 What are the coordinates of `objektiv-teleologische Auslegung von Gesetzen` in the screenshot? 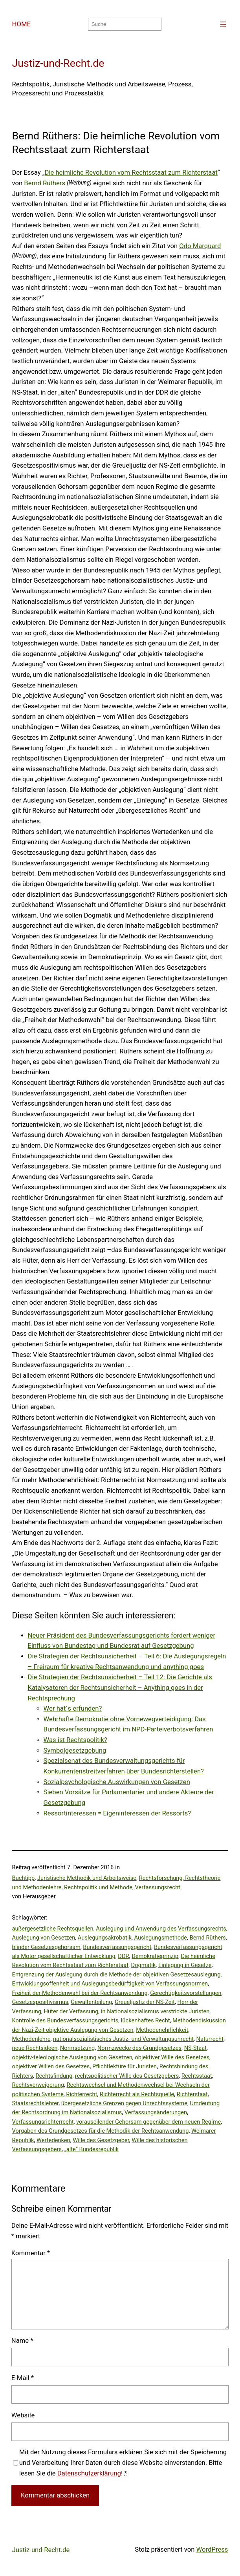 It's located at (72, 2057).